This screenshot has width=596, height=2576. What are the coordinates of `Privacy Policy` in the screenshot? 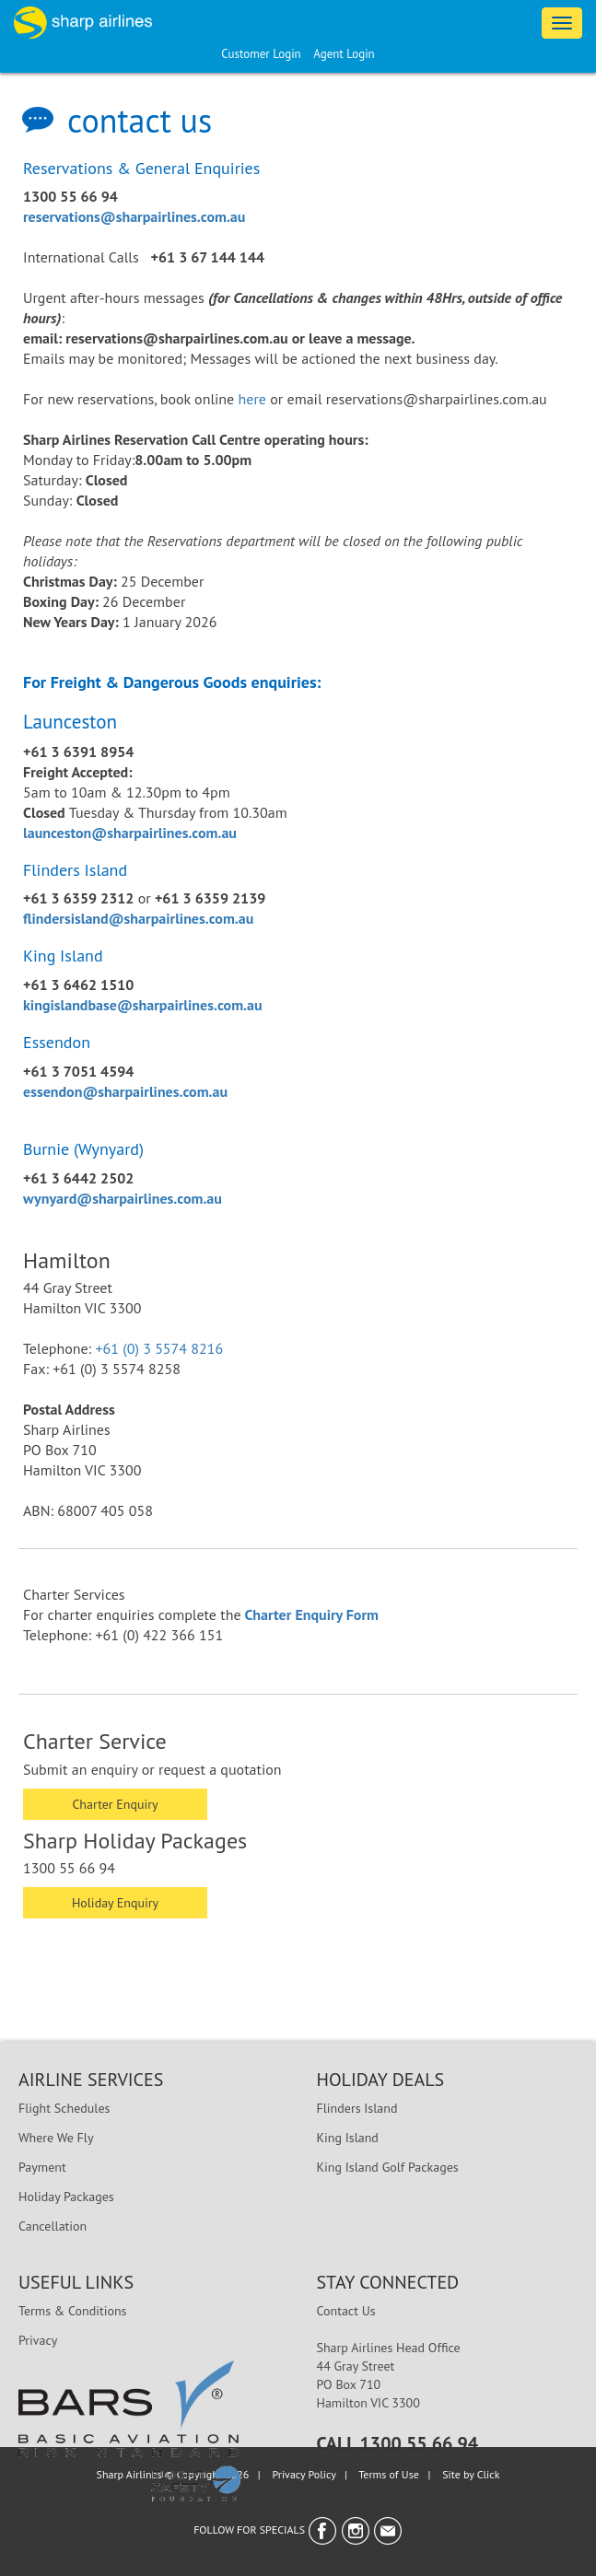 It's located at (304, 2474).